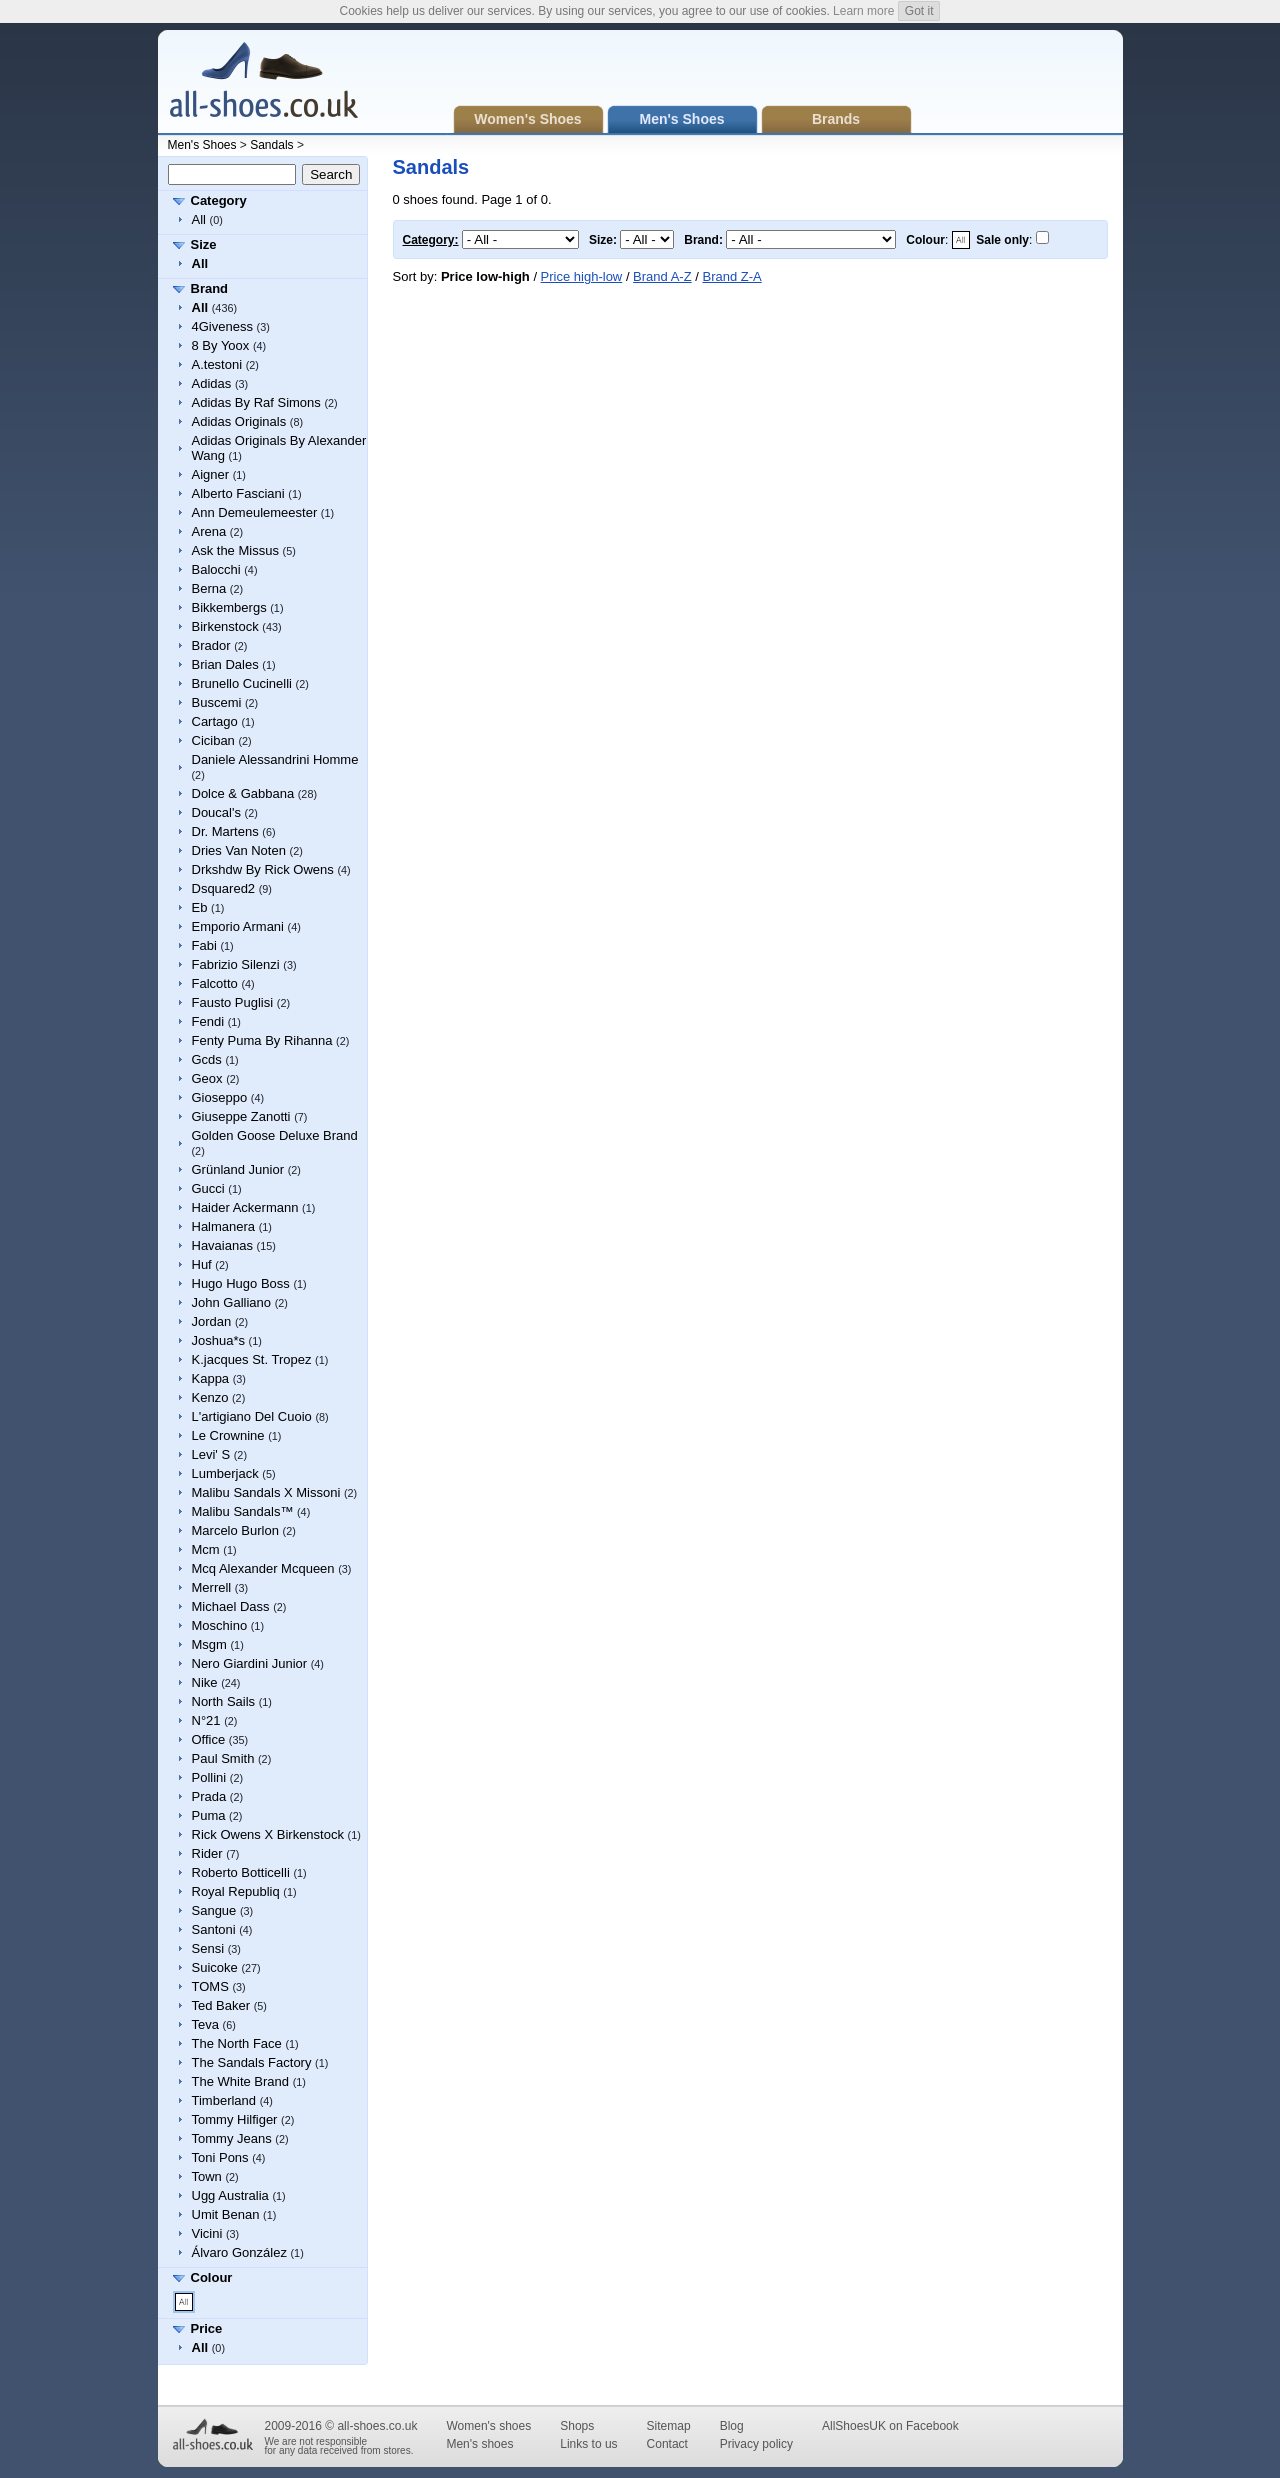  Describe the element at coordinates (241, 1116) in the screenshot. I see `Giuseppe Zanotti` at that location.